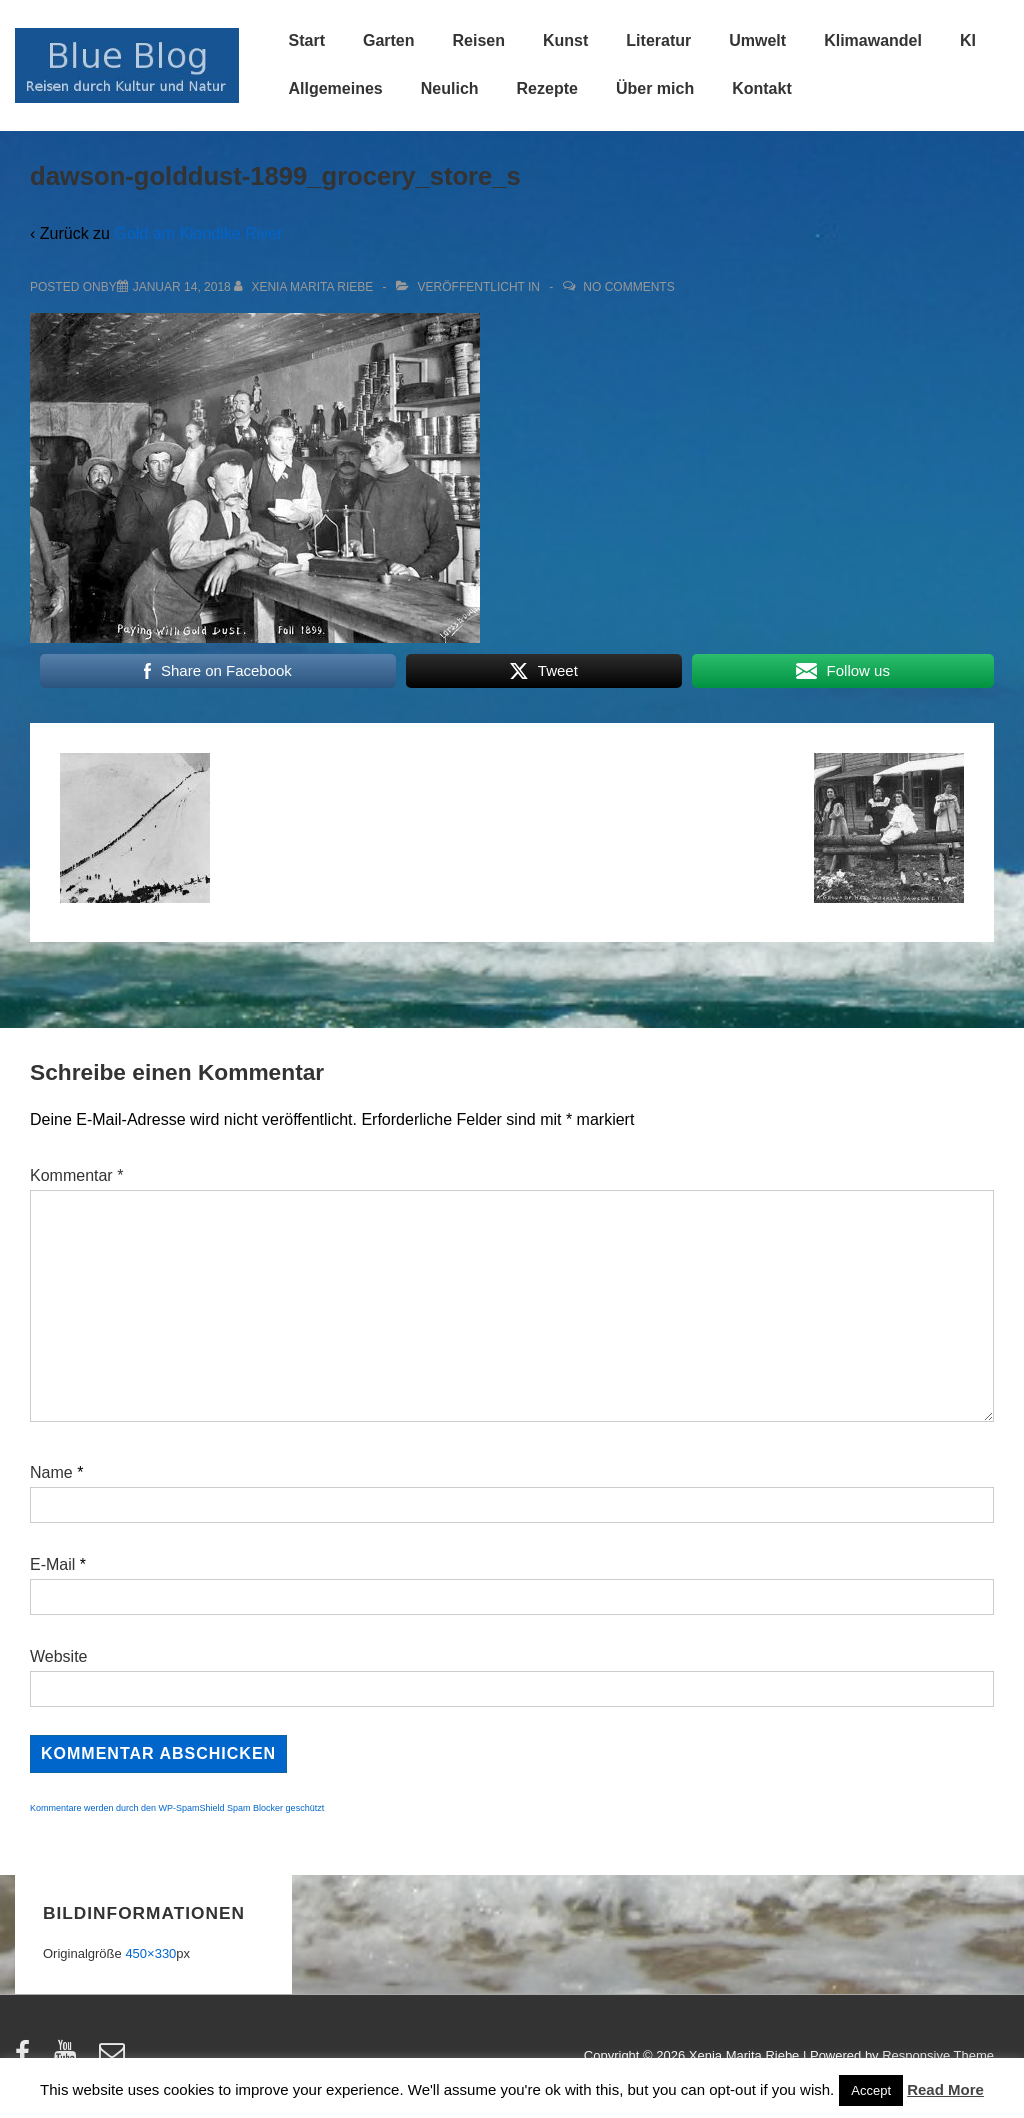  Describe the element at coordinates (59, 1656) in the screenshot. I see `Website` at that location.